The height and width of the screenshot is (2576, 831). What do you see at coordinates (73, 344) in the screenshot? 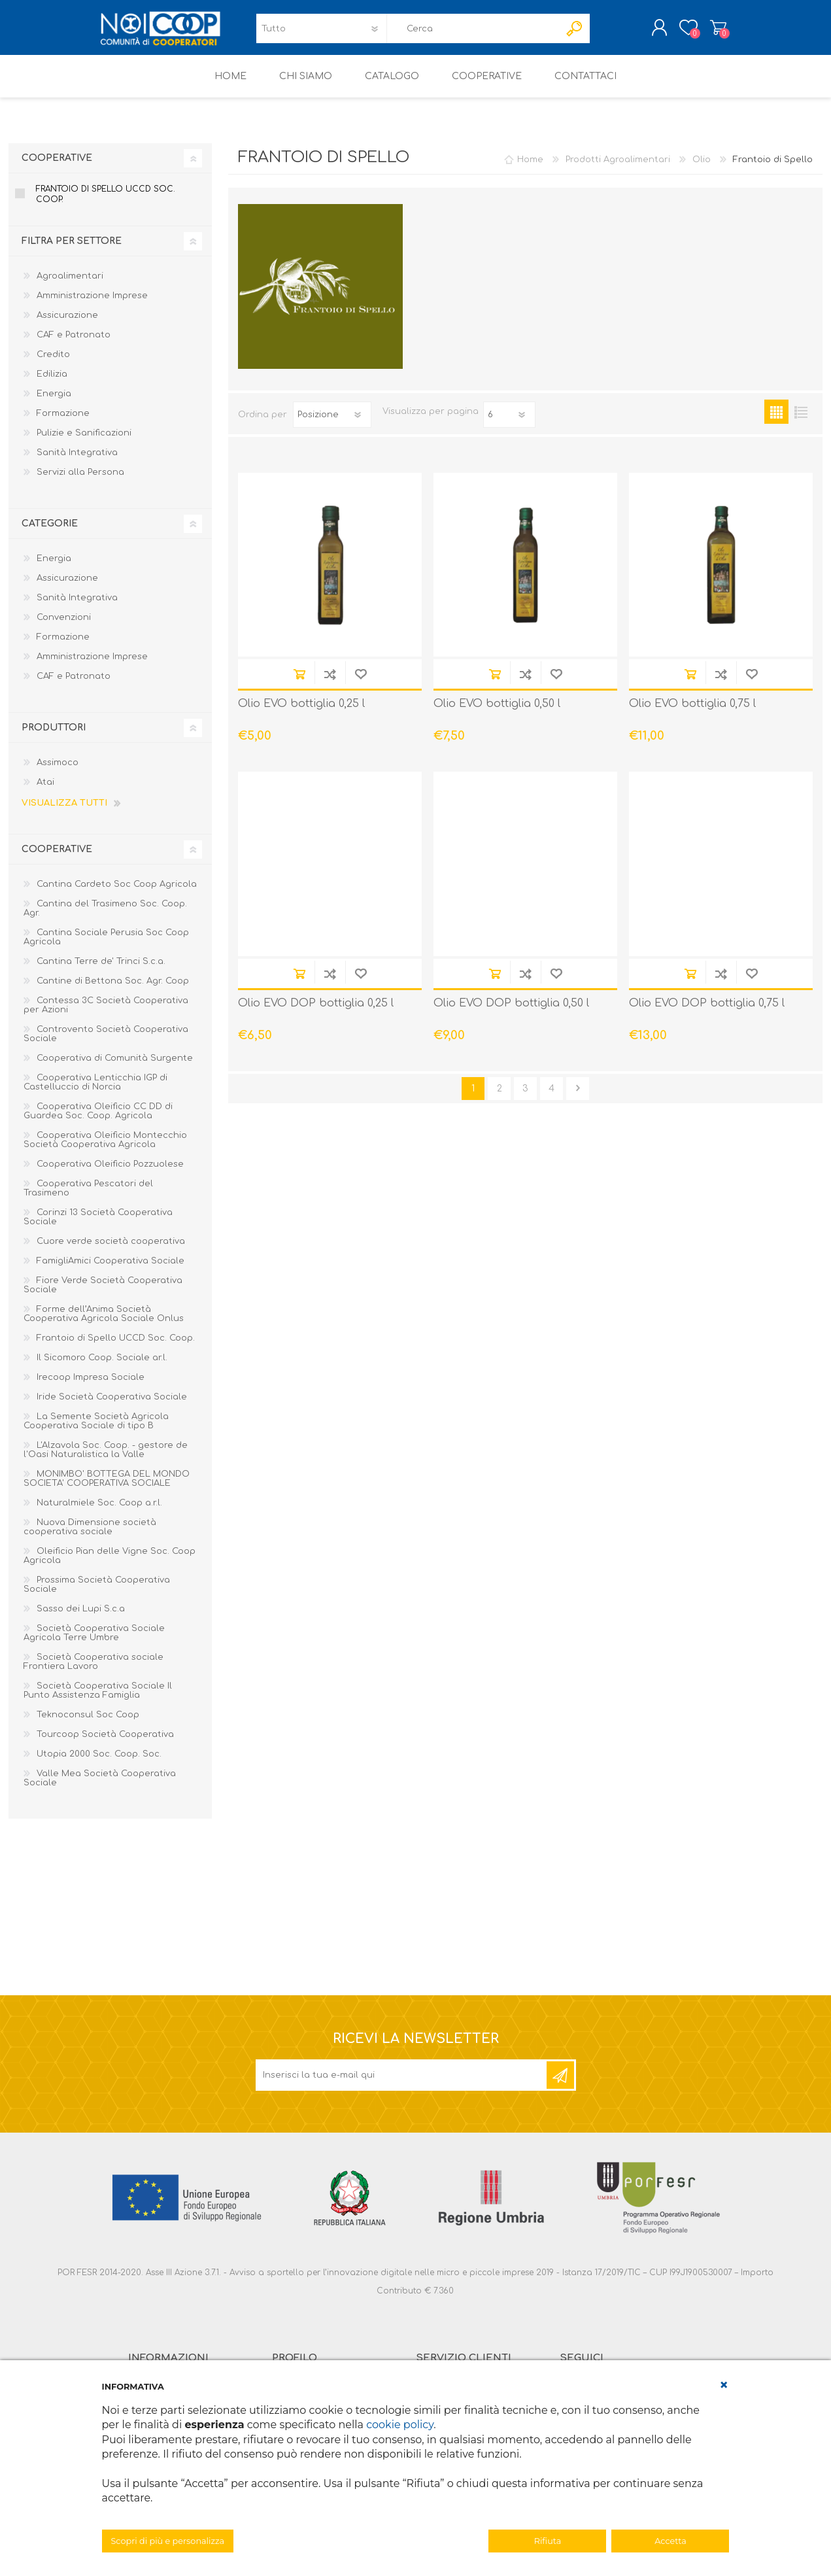
I see `CAF e Patronato` at bounding box center [73, 344].